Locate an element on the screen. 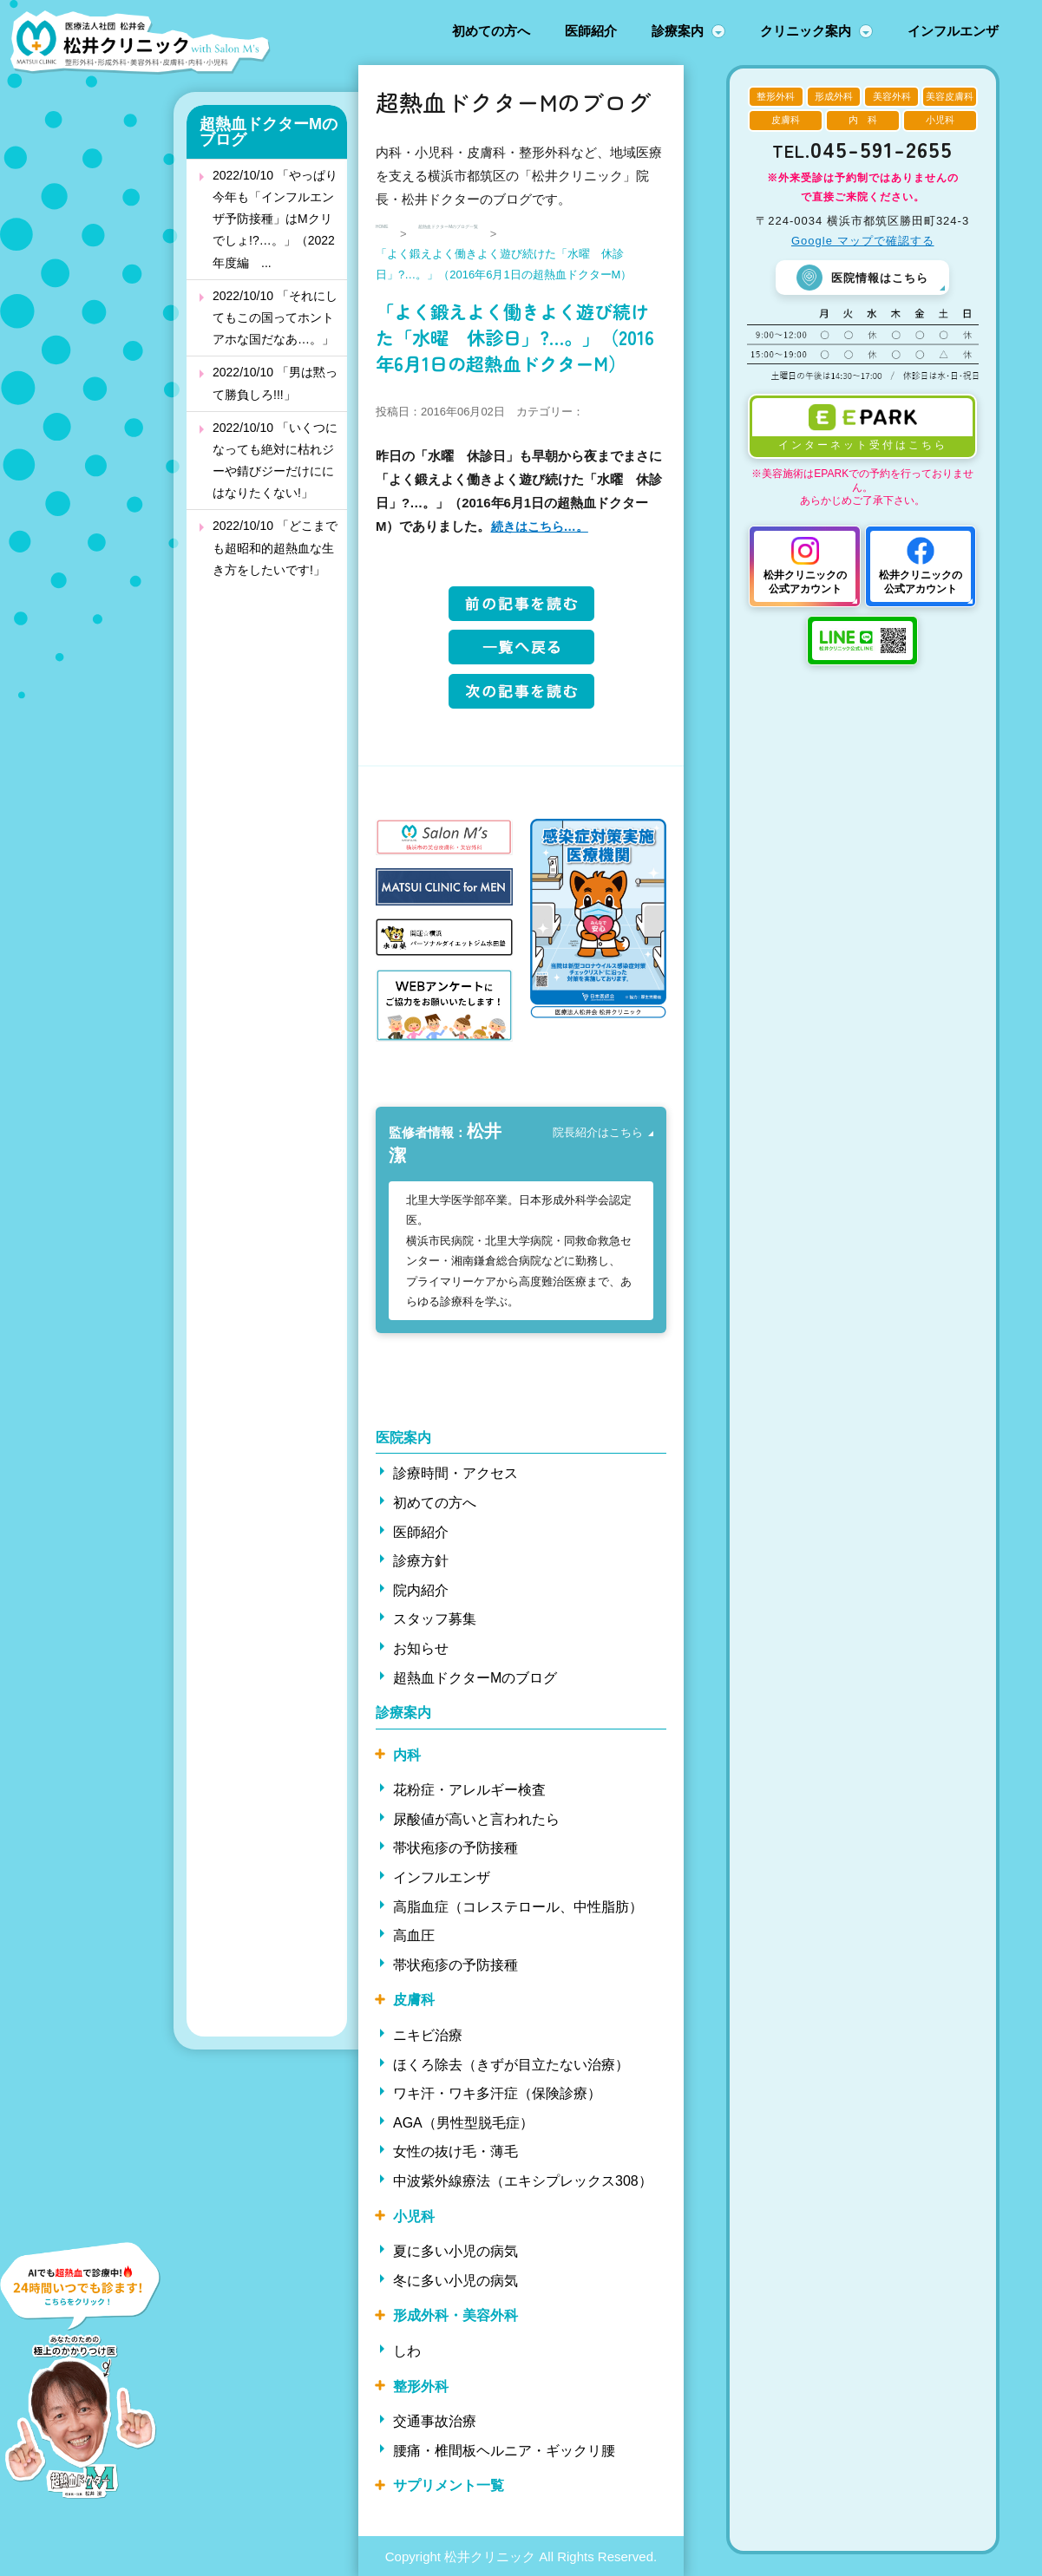  診療方針 is located at coordinates (421, 1560).